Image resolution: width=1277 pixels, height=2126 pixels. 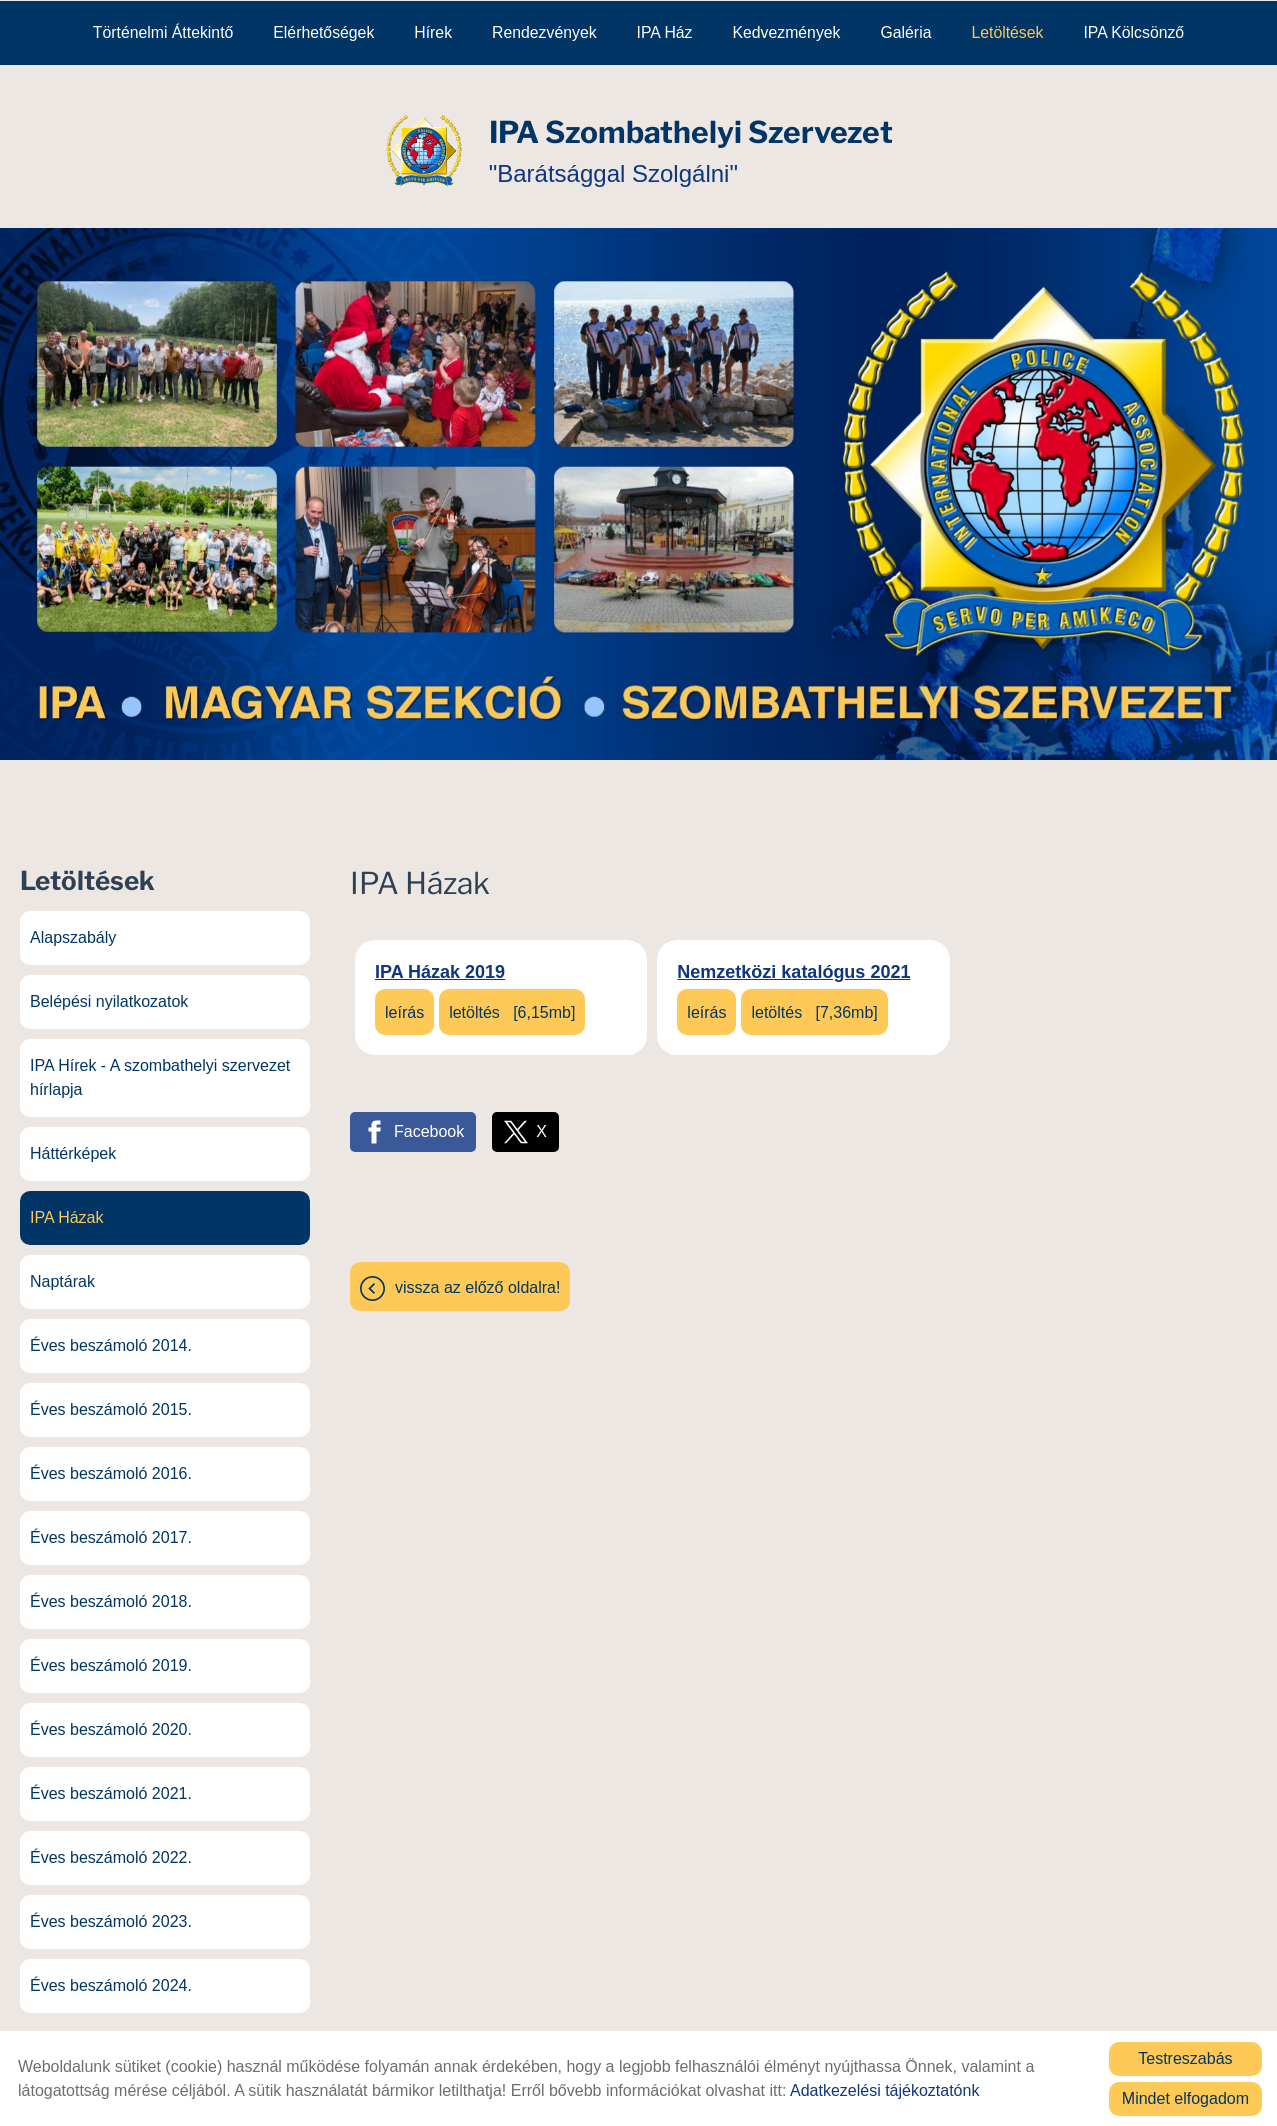 What do you see at coordinates (111, 1526) in the screenshot?
I see `Éves beszámoló 2017.` at bounding box center [111, 1526].